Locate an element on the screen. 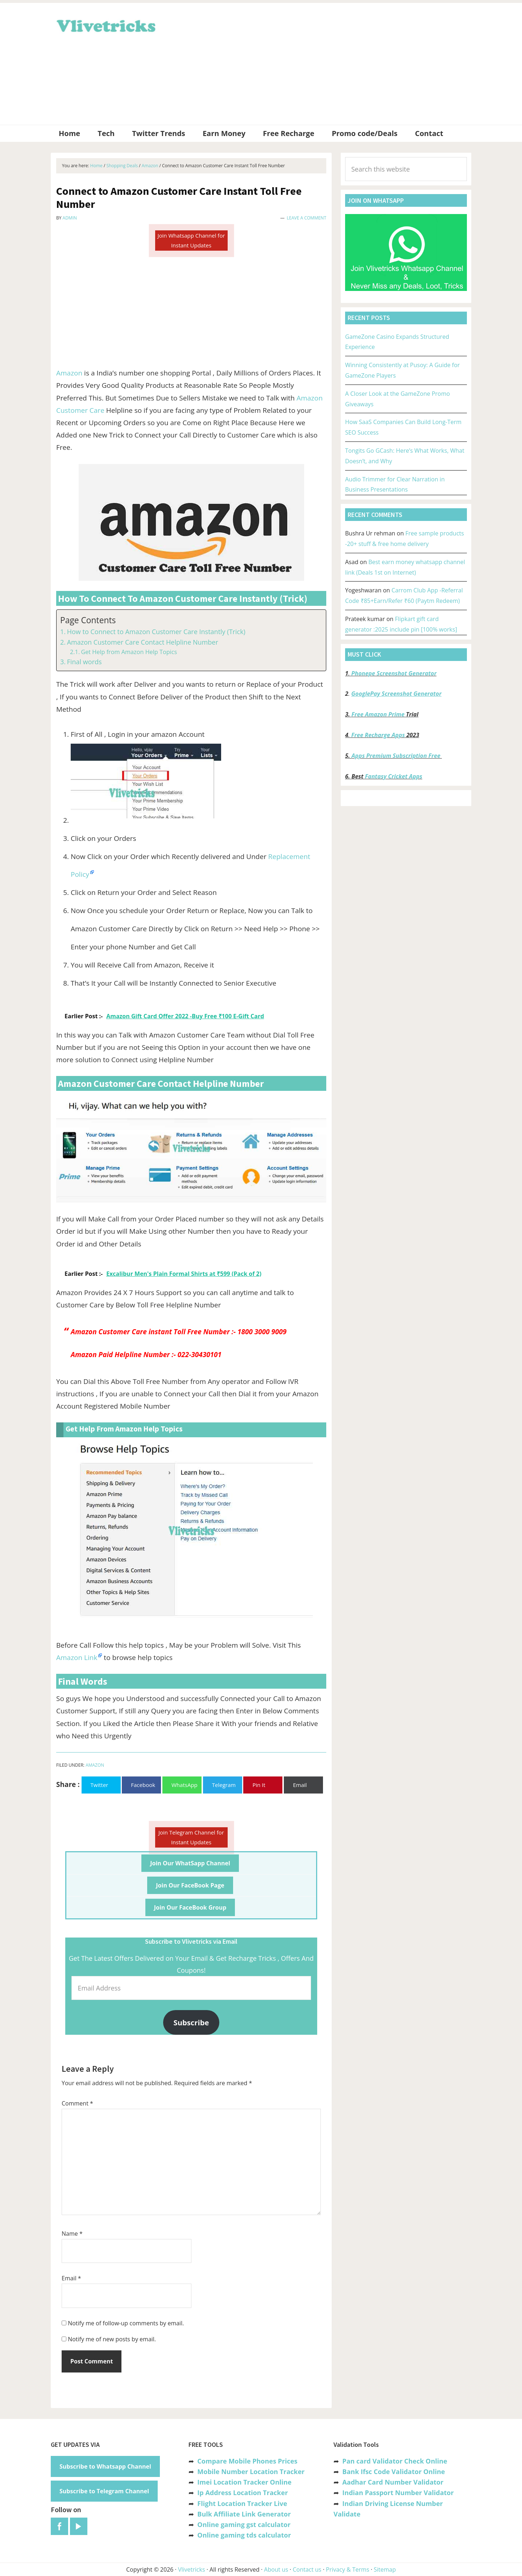  Bank Ifsc Code Validator Online [“Bank Ifsc Code Validator – Check Its Valid or Not?” (Edit)] is located at coordinates (393, 2471).